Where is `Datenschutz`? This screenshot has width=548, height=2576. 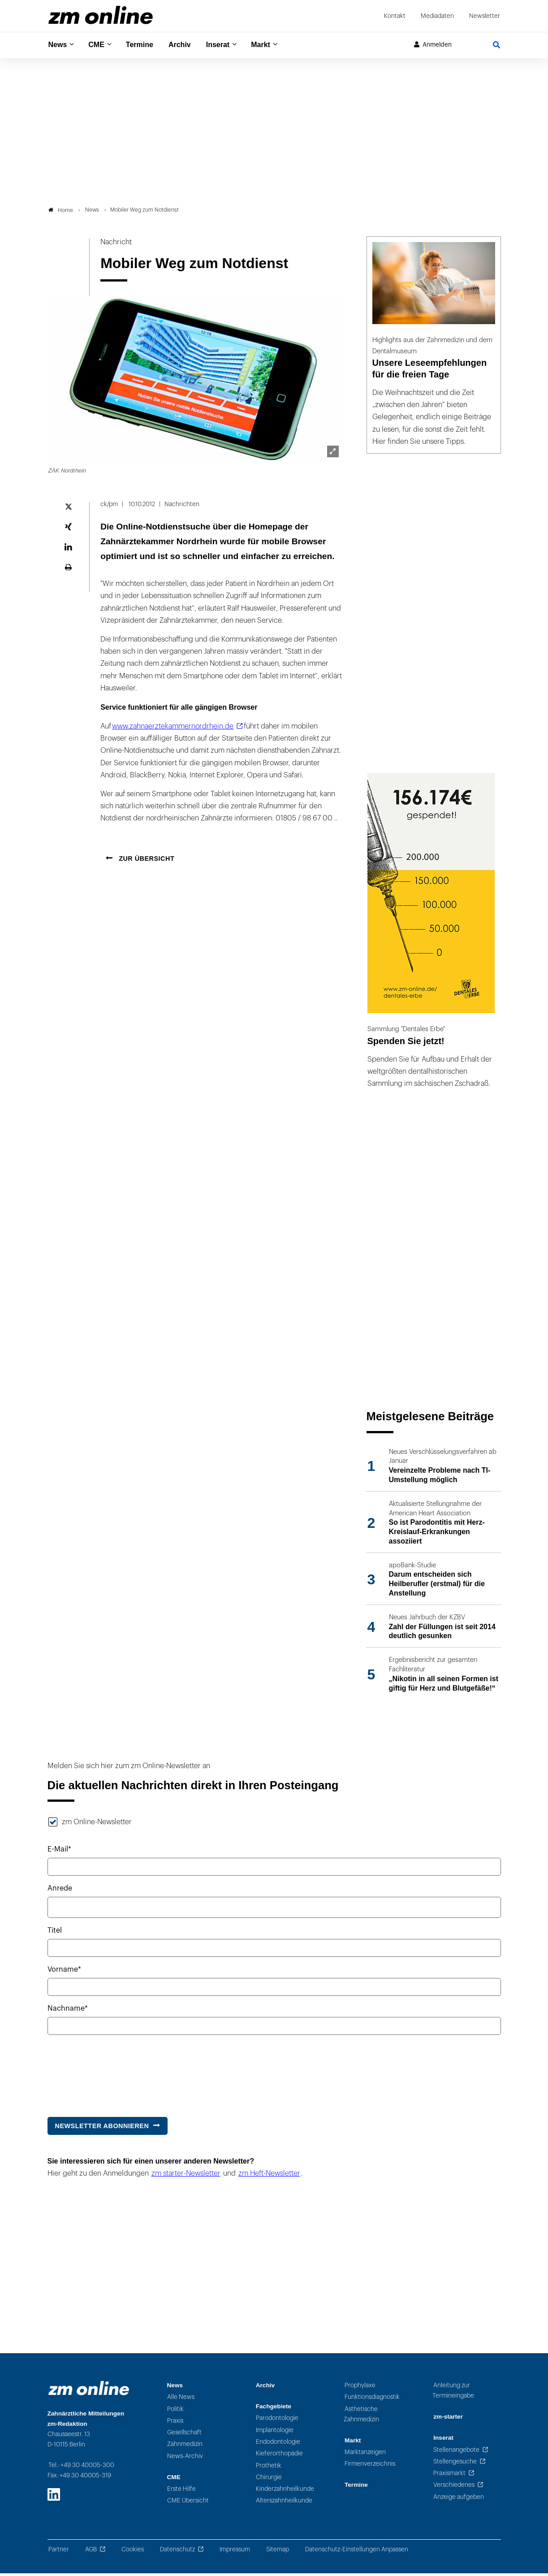
Datenschutz is located at coordinates (177, 2552).